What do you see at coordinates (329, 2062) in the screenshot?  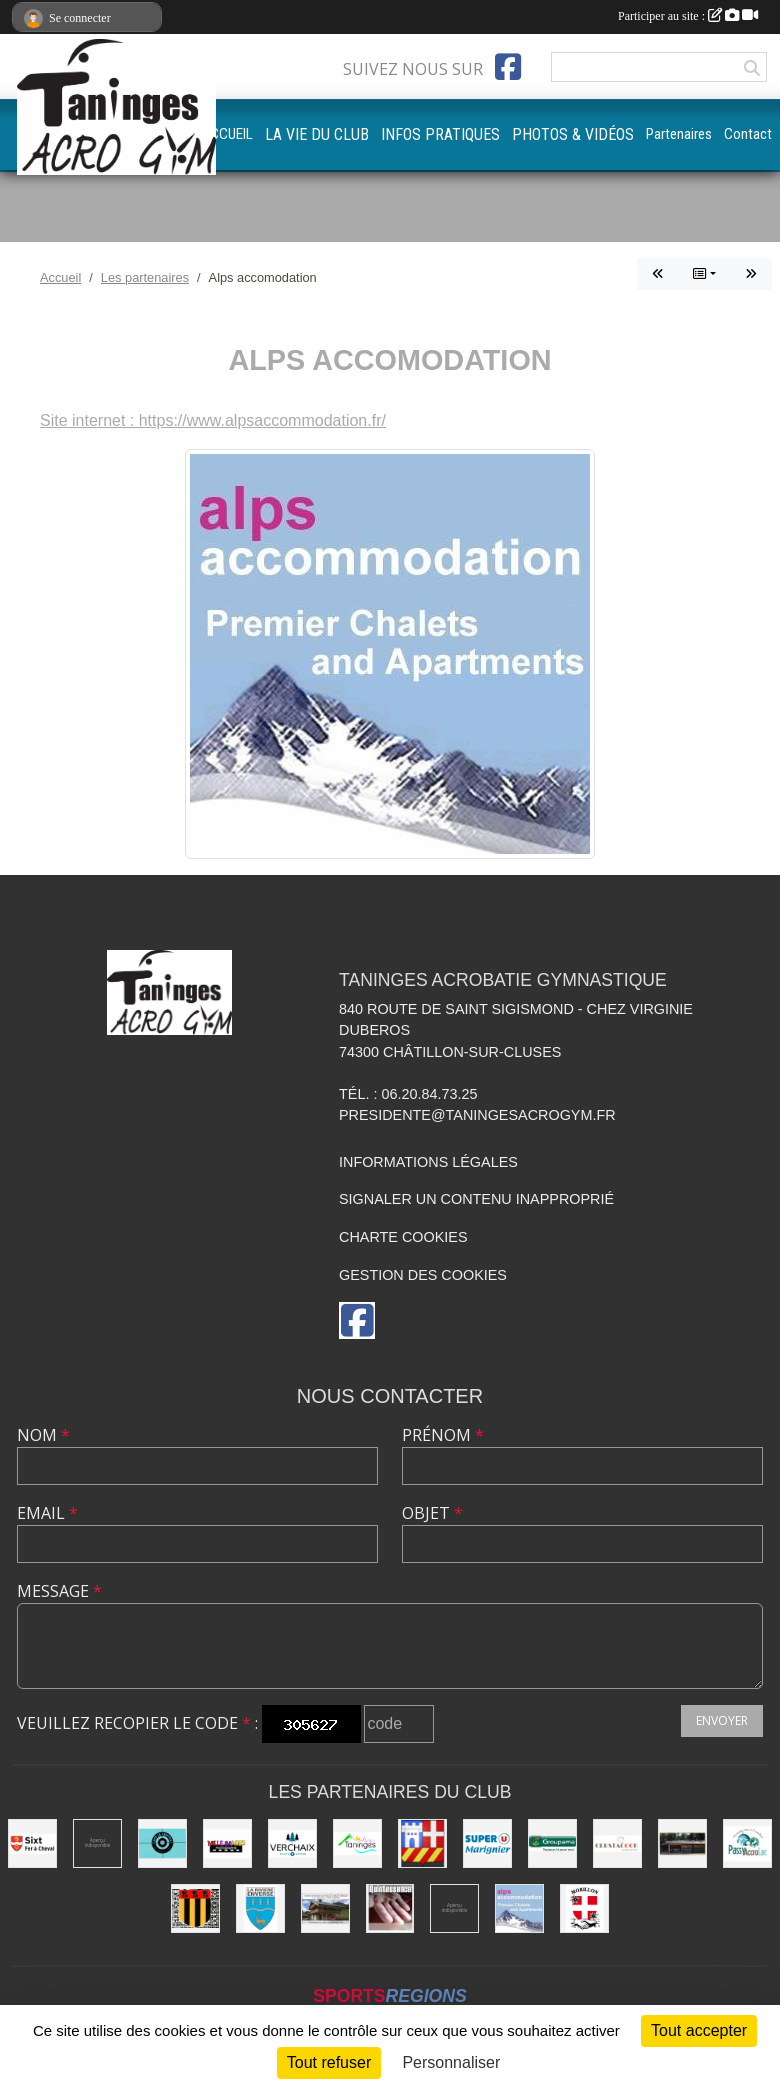 I see `Tout refuser [Cookies : Tout refuser]` at bounding box center [329, 2062].